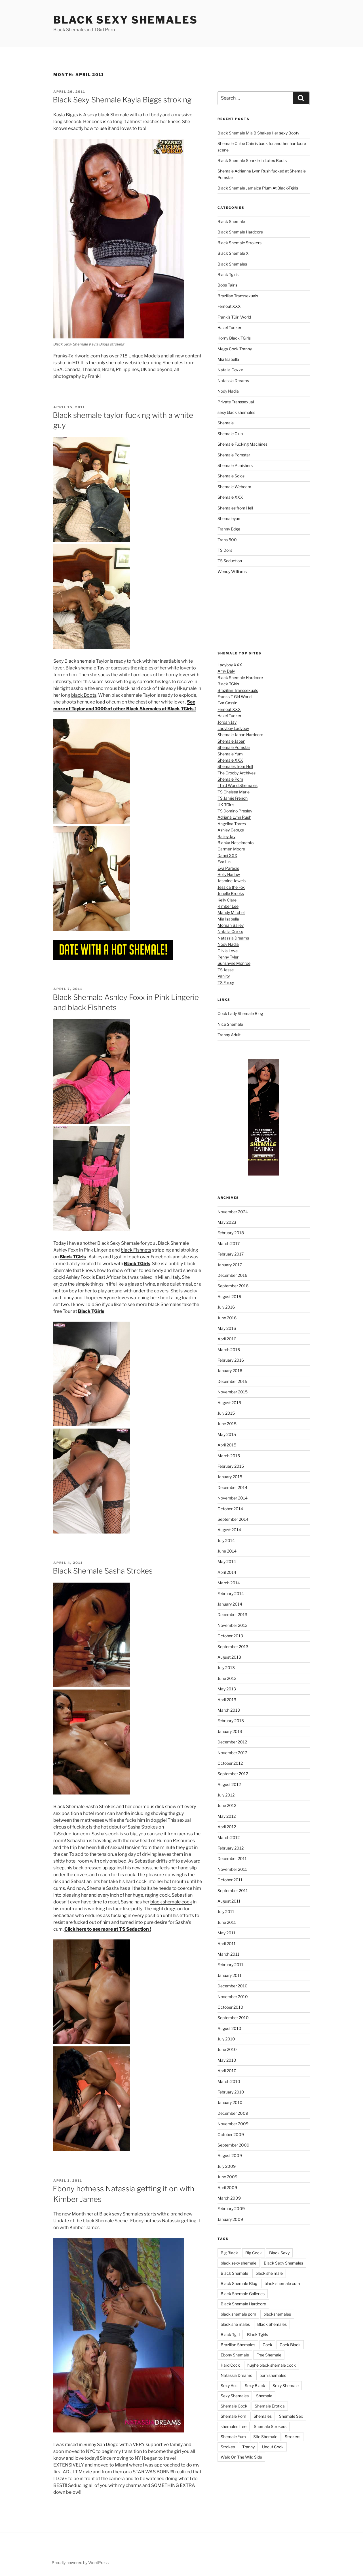 The image size is (363, 2576). Describe the element at coordinates (232, 1487) in the screenshot. I see `December 2014` at that location.